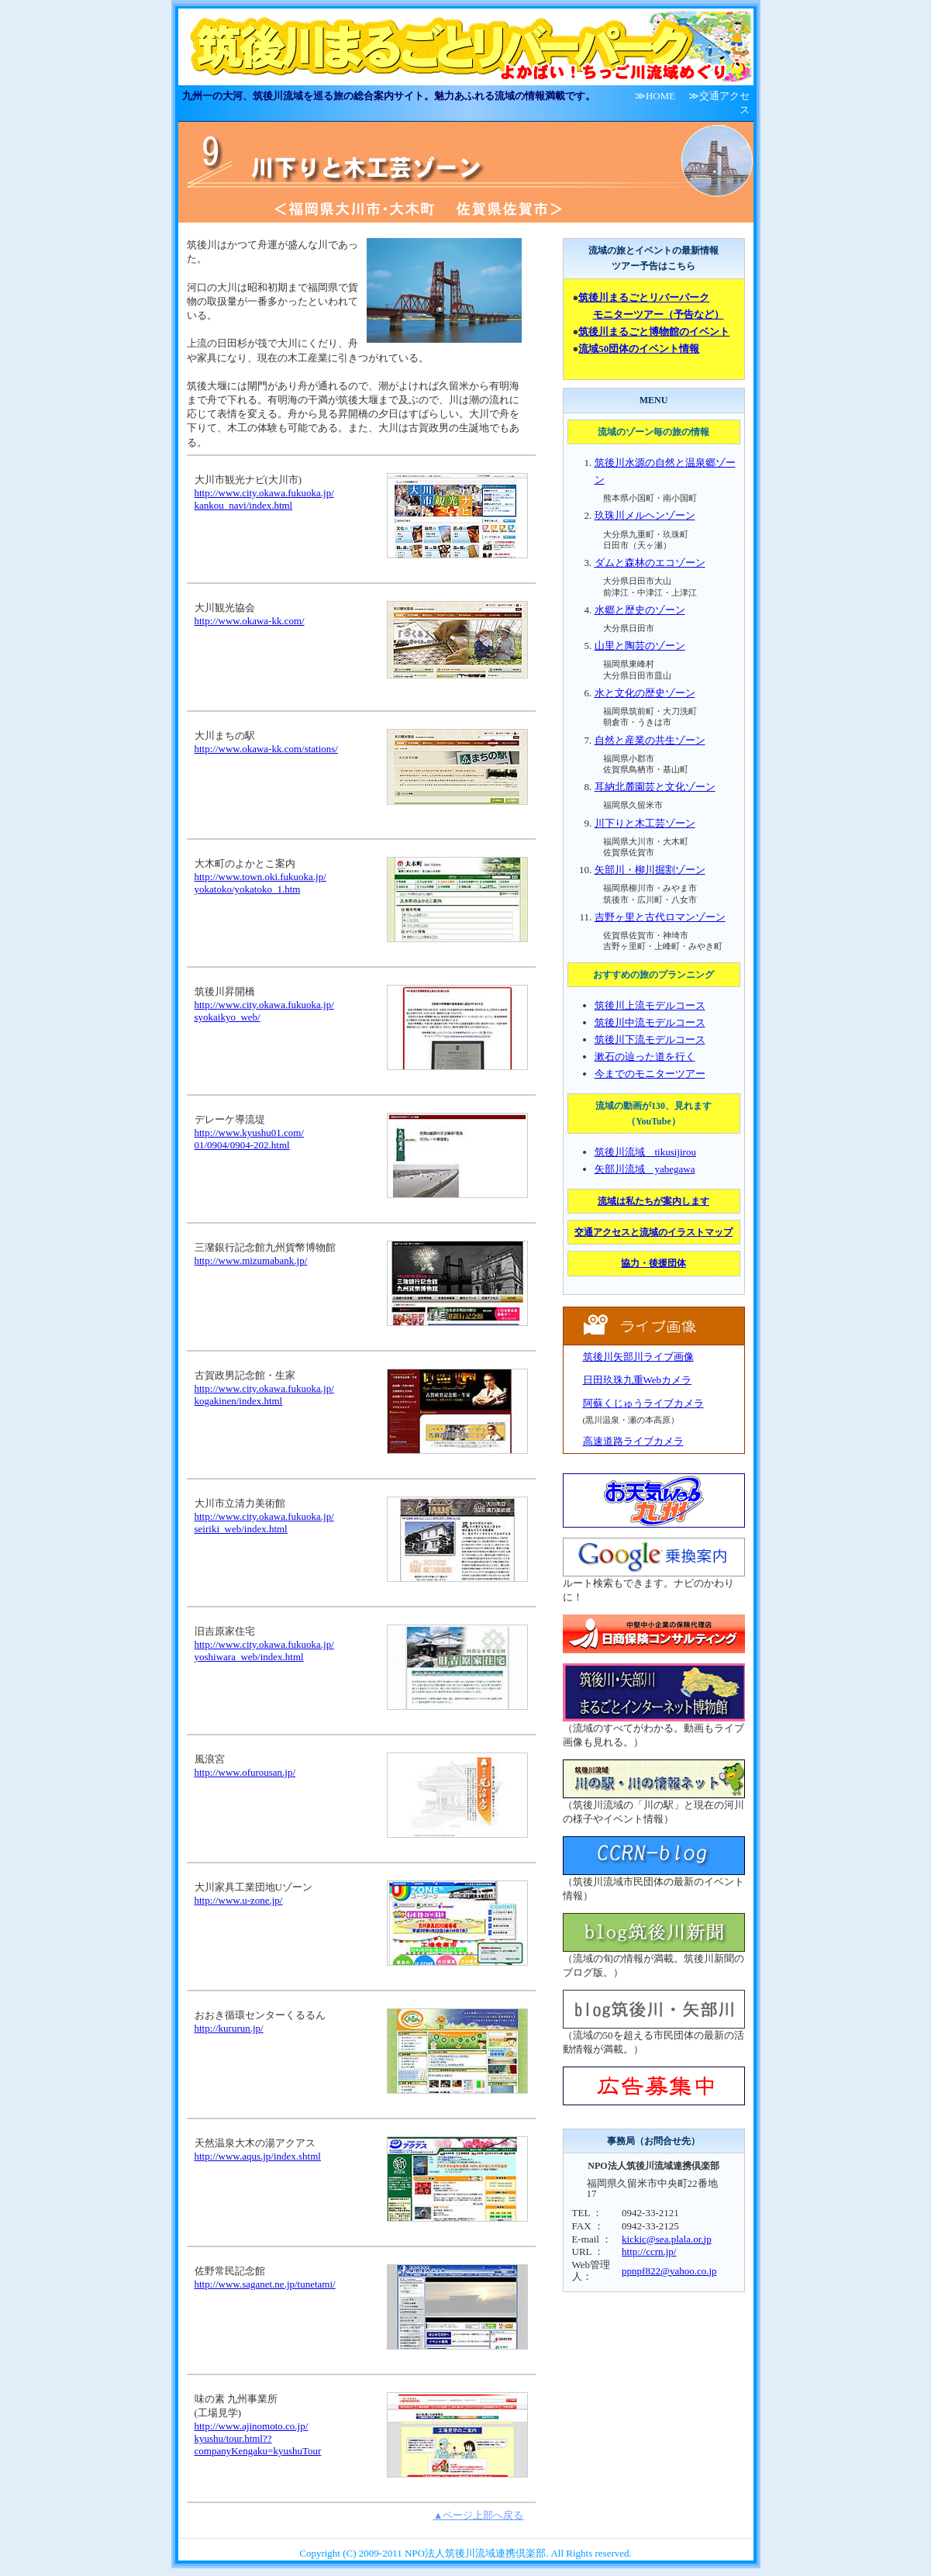  What do you see at coordinates (650, 1039) in the screenshot?
I see `筑後川下流モデルコース` at bounding box center [650, 1039].